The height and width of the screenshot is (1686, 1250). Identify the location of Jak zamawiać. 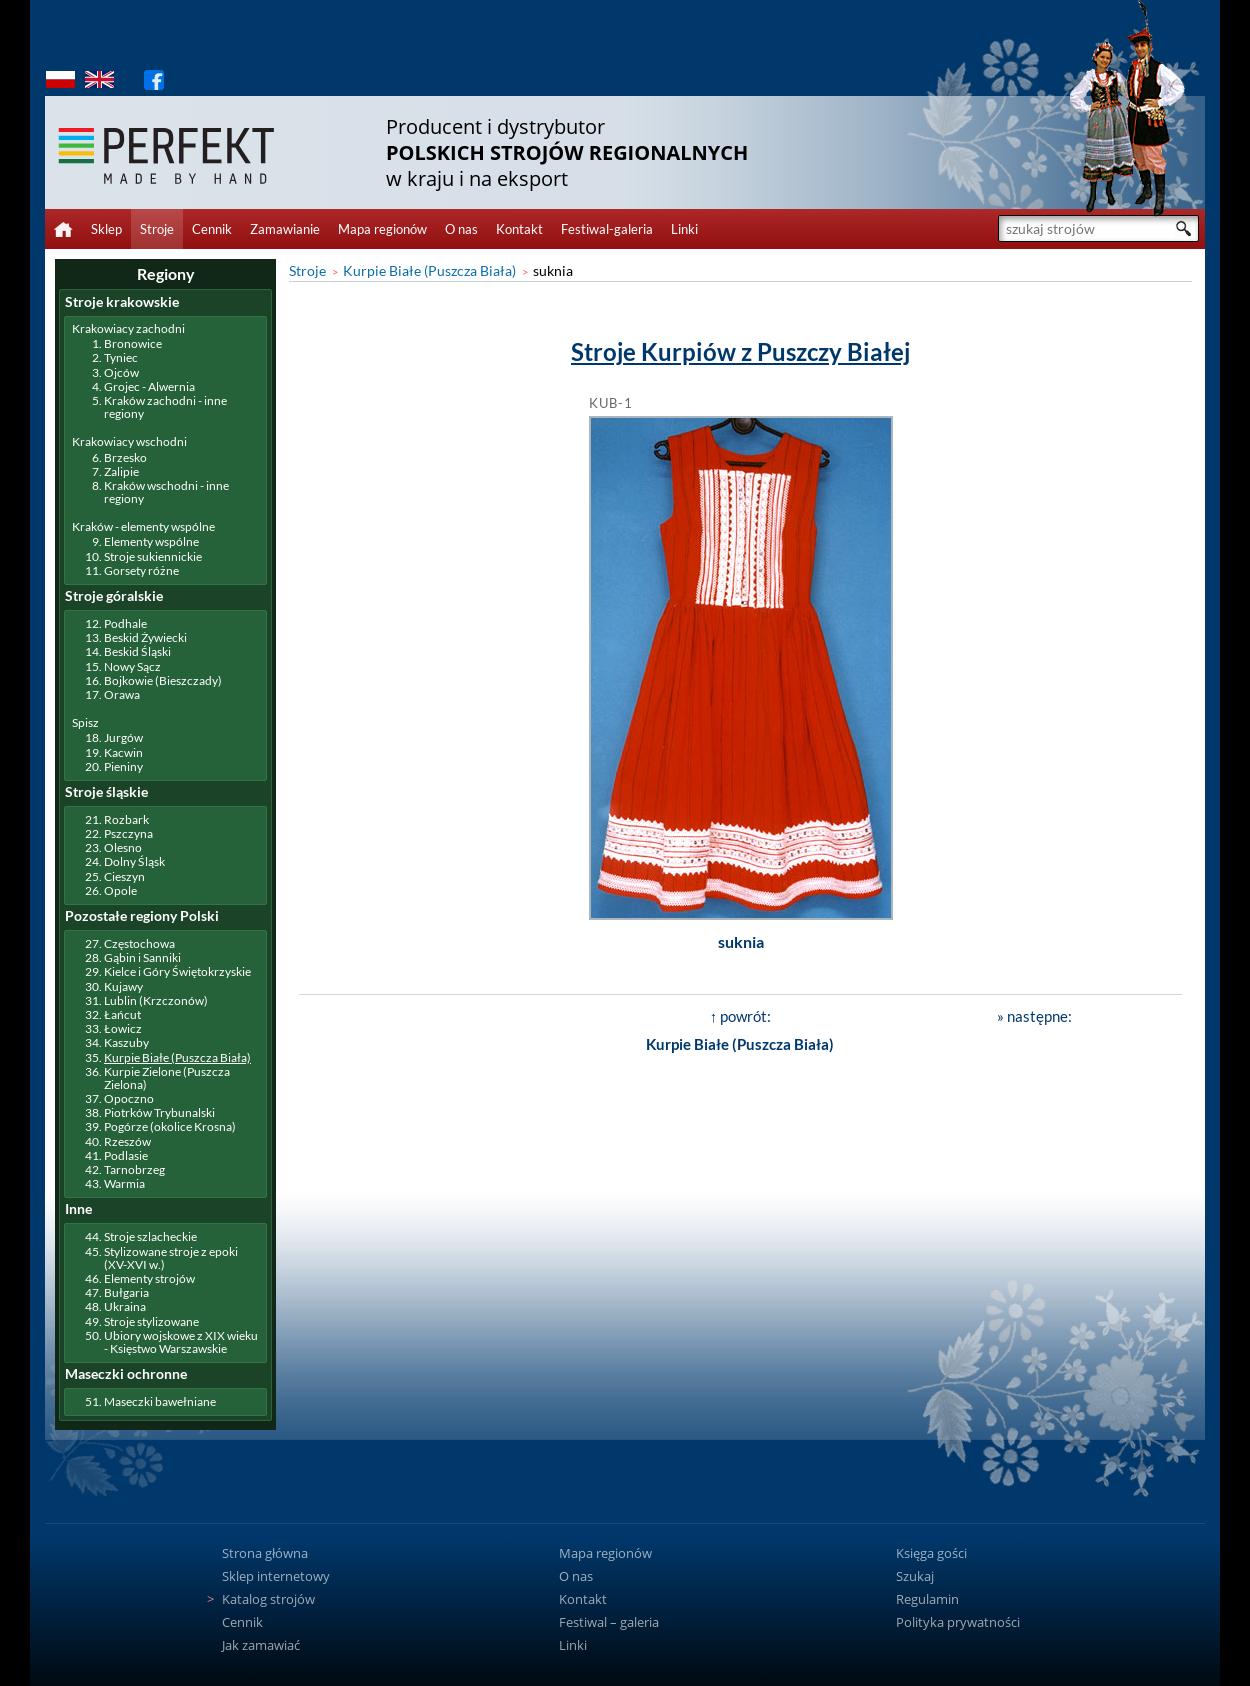
(261, 1645).